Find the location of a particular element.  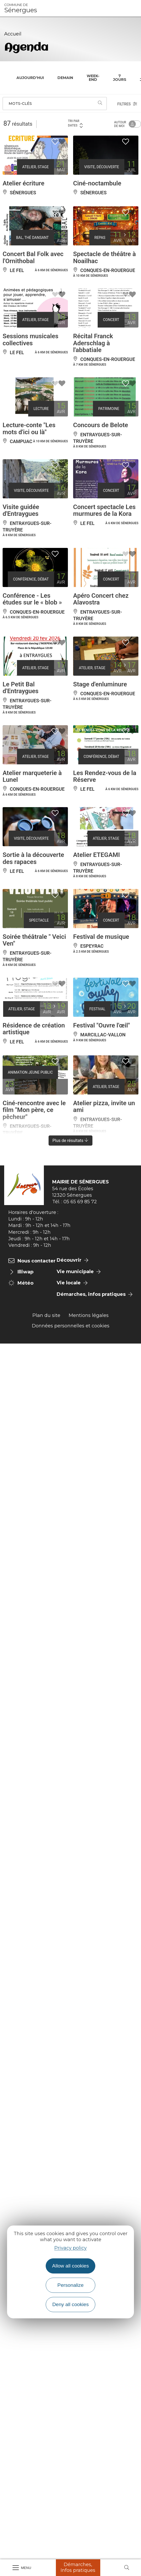

Week-end is located at coordinates (93, 78).